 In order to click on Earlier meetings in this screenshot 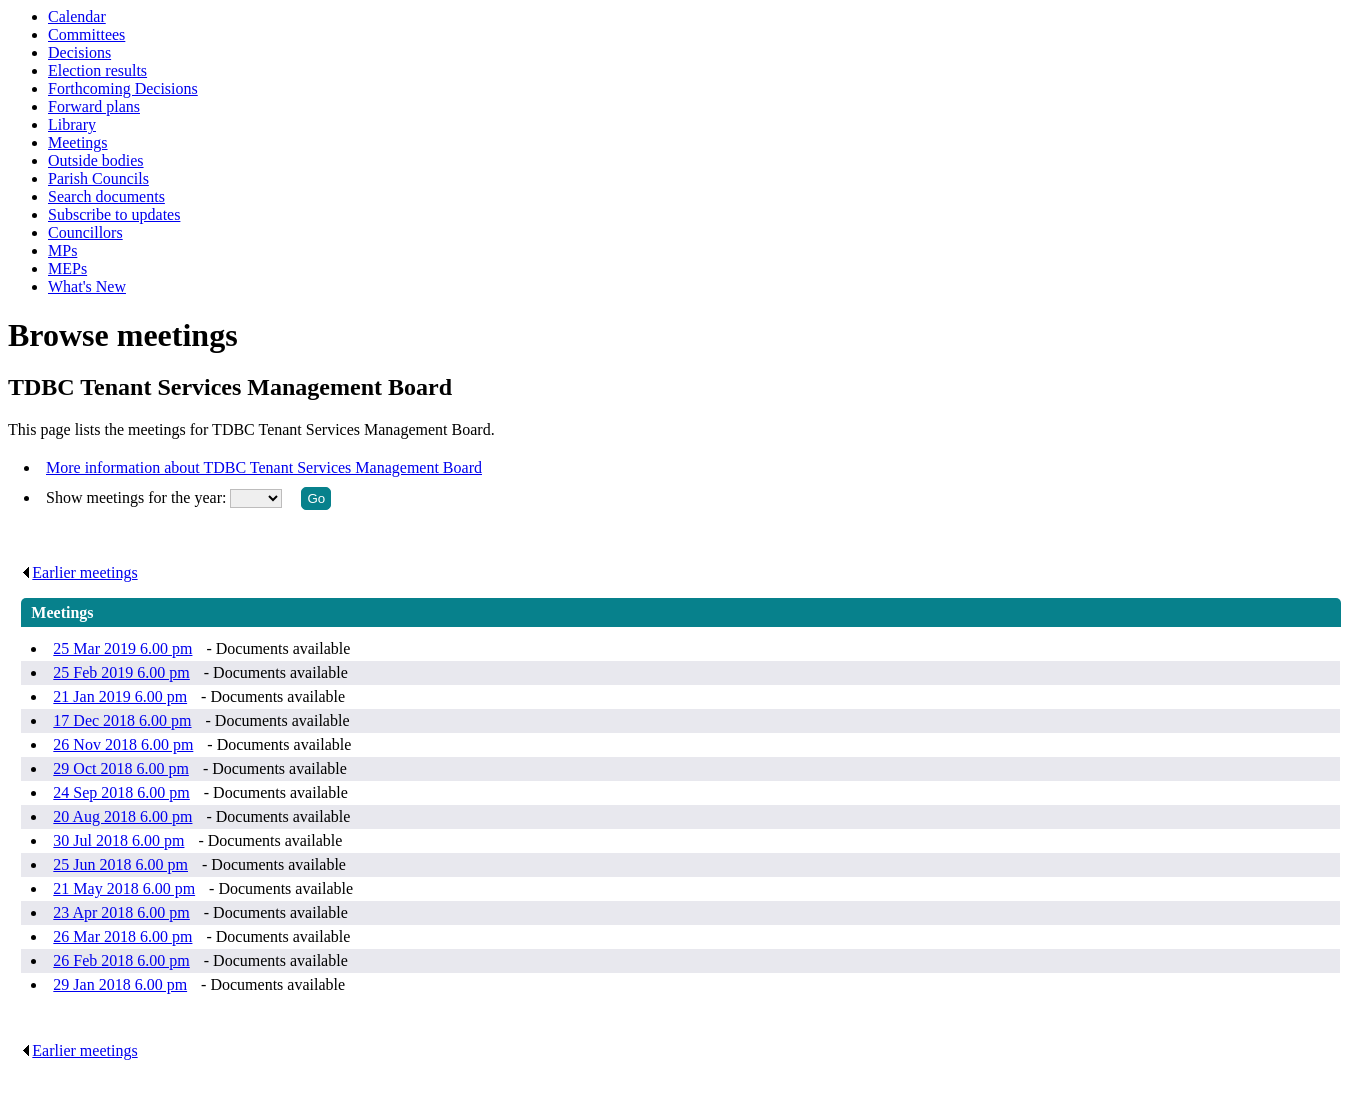, I will do `click(79, 572)`.